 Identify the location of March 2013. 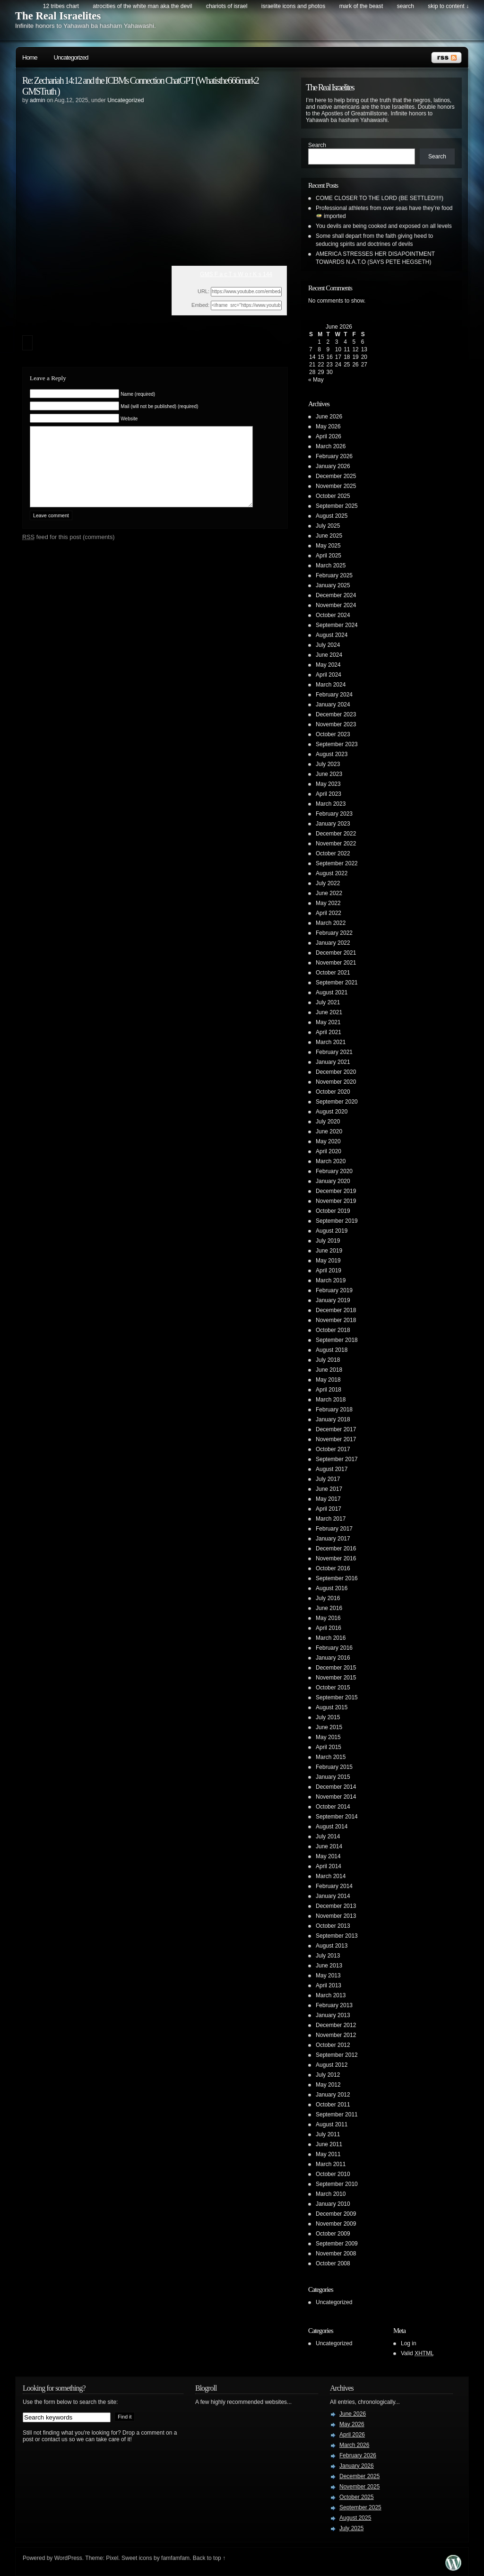
(331, 1995).